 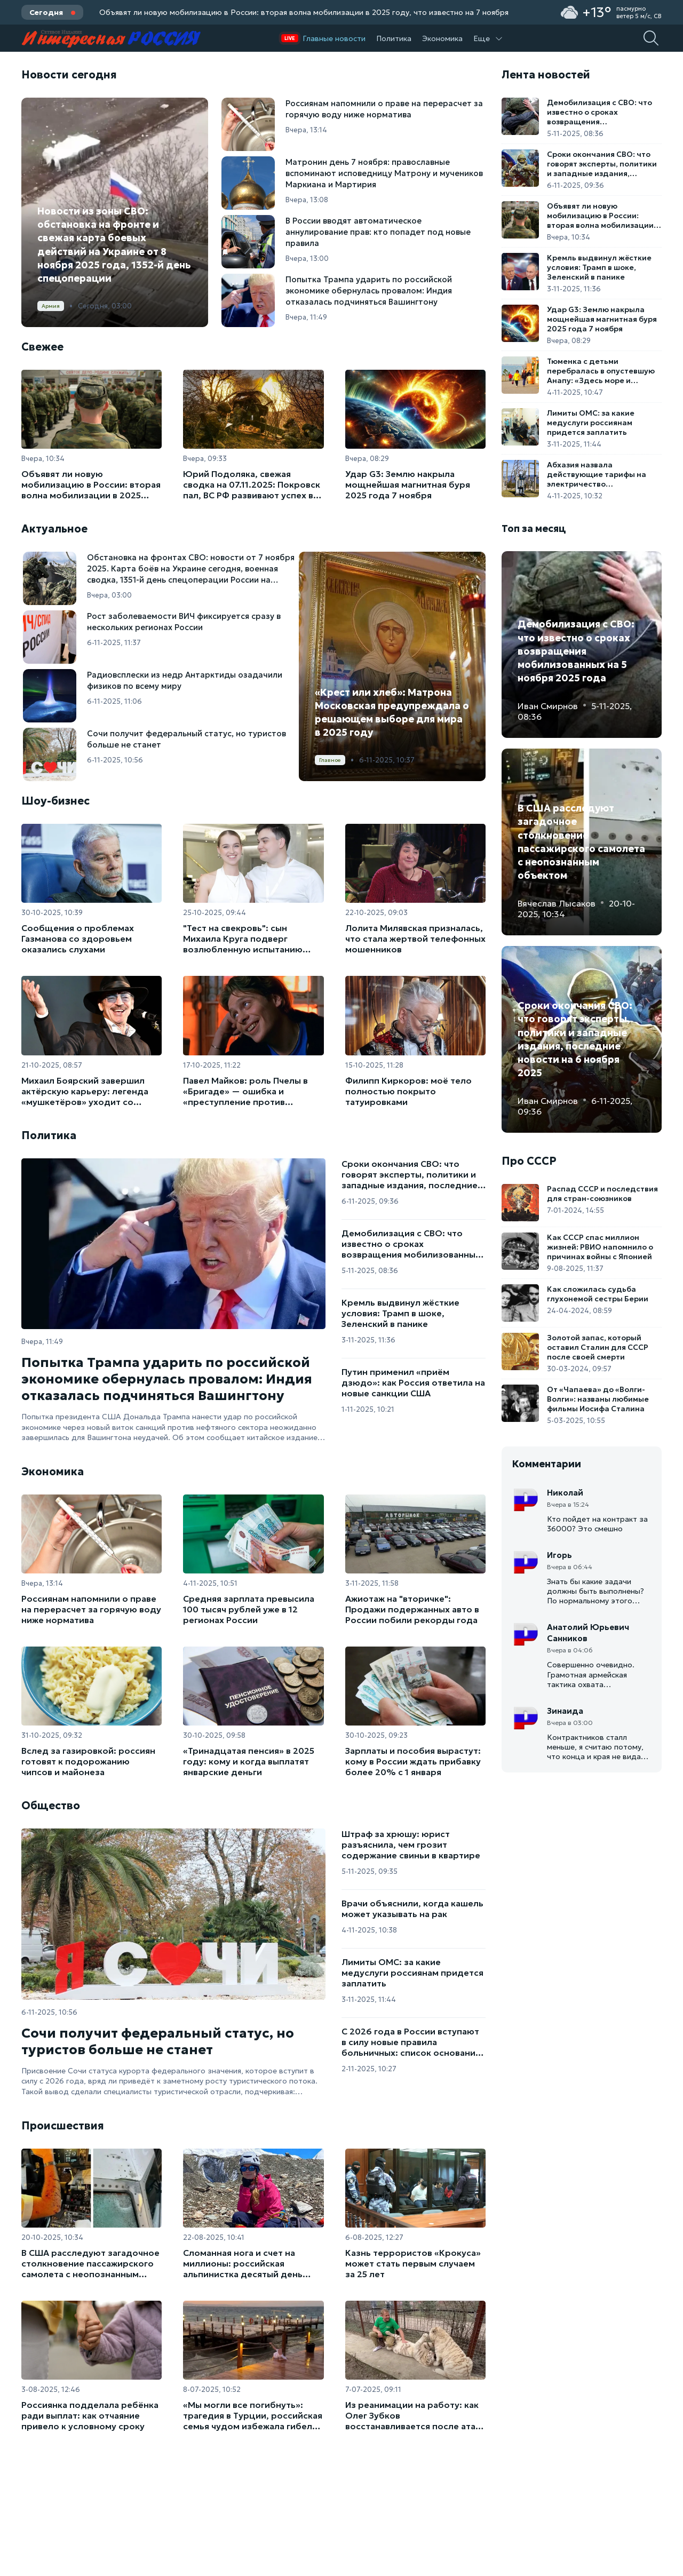 I want to click on Казнь террористов «Крокуса» может стать первым случаем за 25 лет, so click(x=413, y=2263).